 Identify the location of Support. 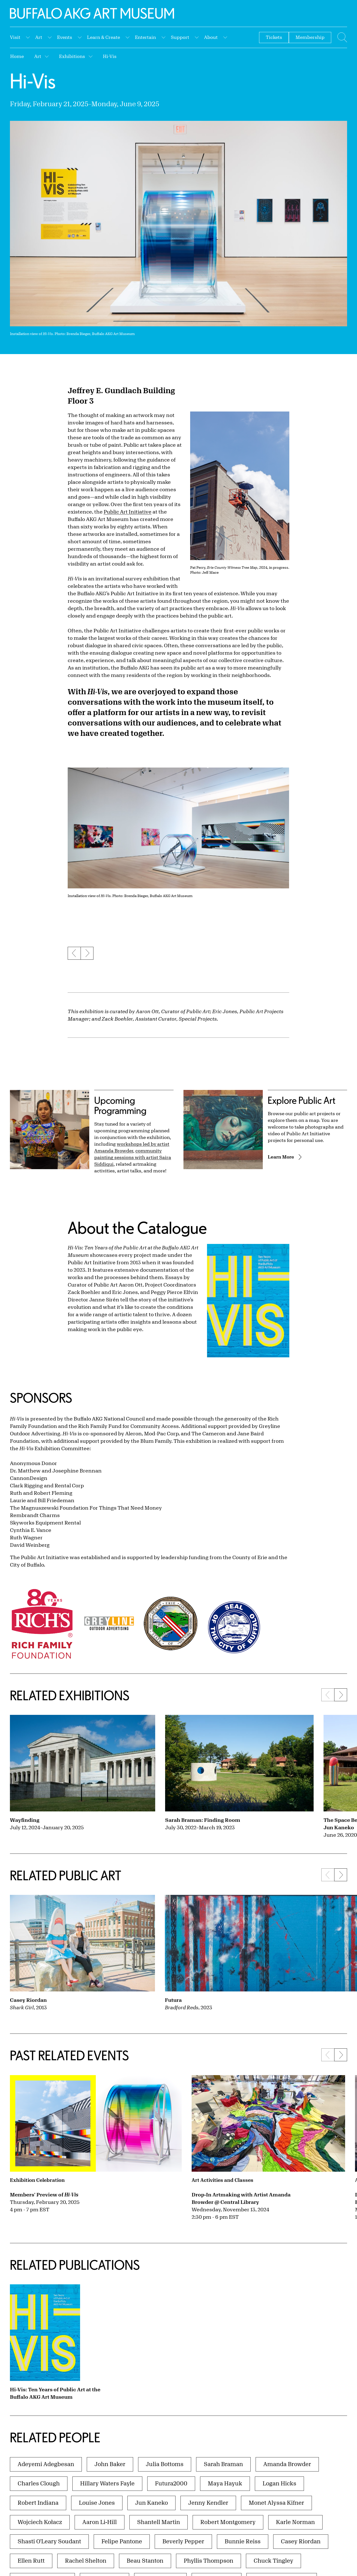
(180, 37).